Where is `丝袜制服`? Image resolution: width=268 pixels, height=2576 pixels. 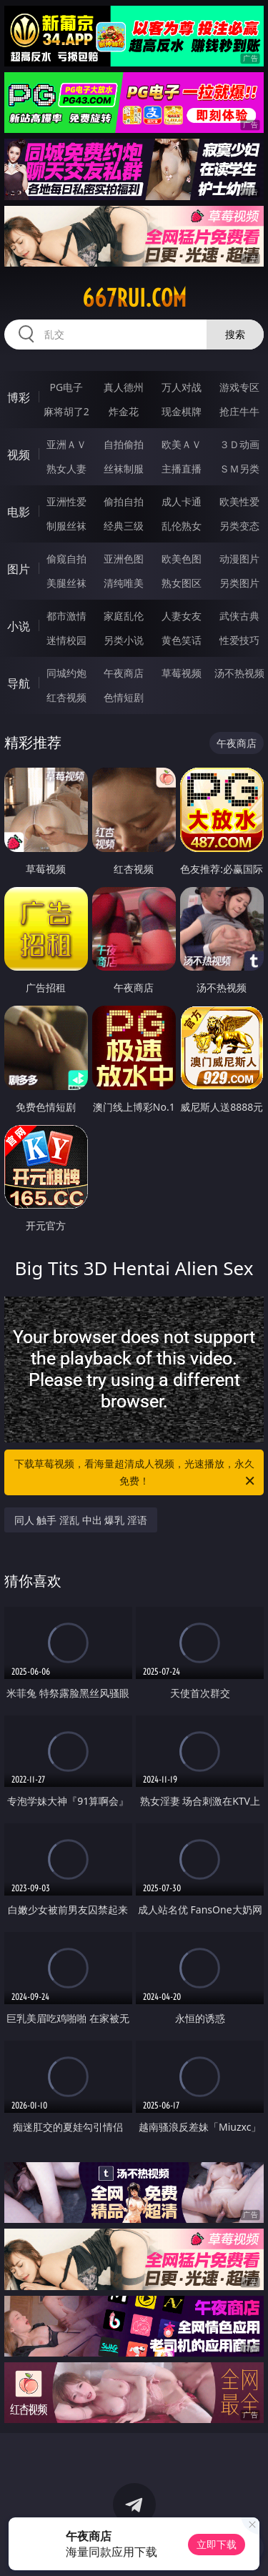 丝袜制服 is located at coordinates (124, 468).